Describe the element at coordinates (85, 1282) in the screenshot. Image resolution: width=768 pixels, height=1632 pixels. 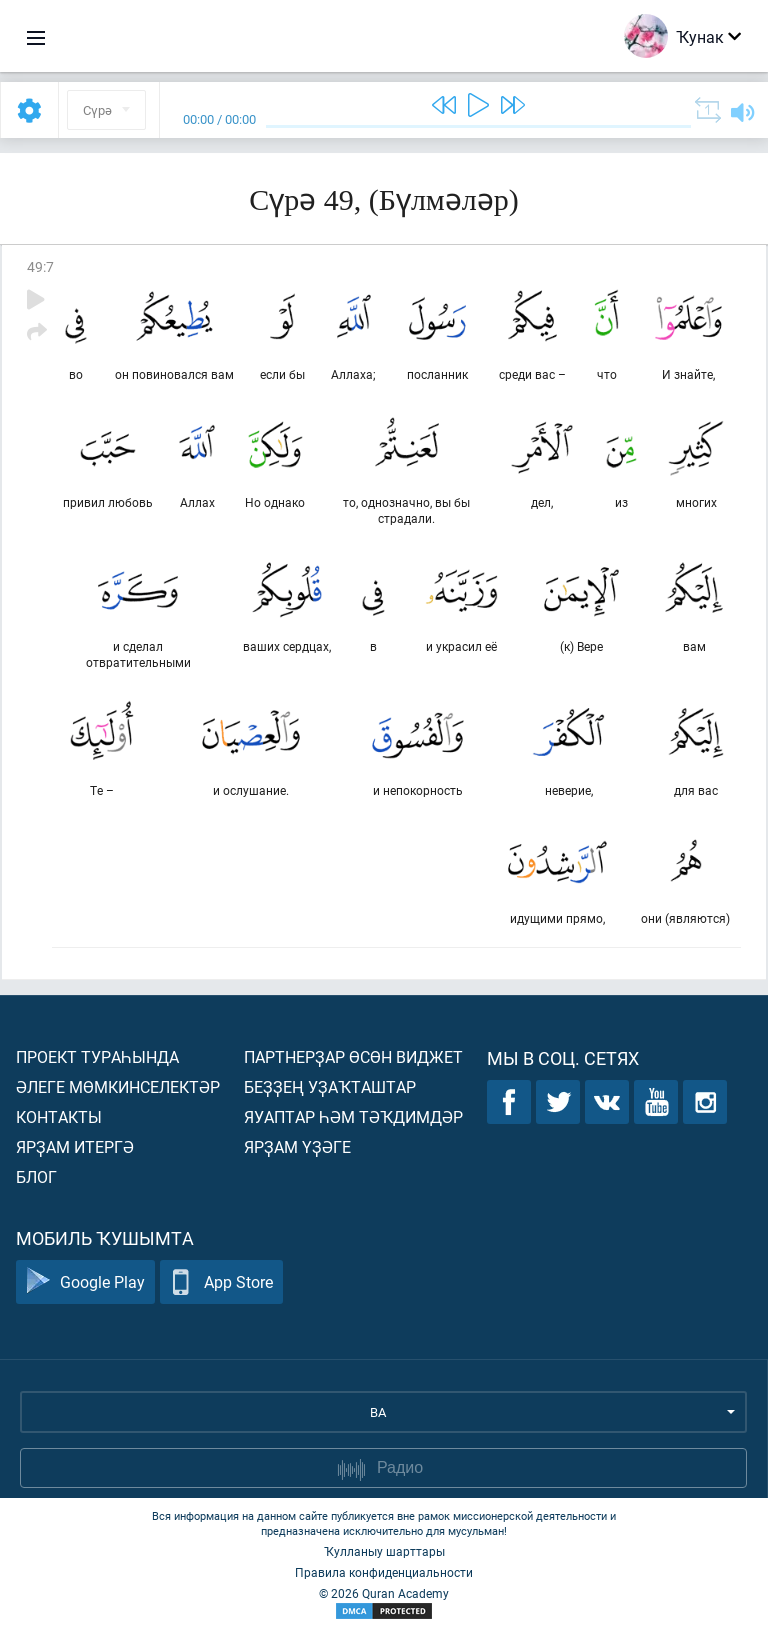
I see `Google Play` at that location.